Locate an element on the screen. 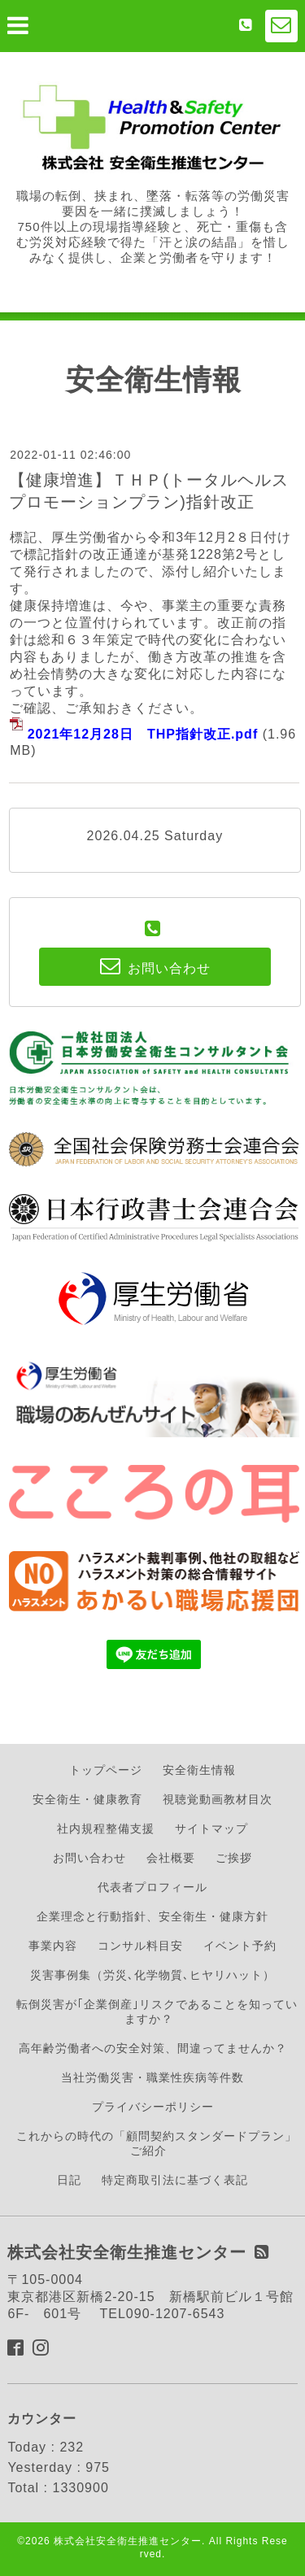 This screenshot has width=305, height=2576. 日記 is located at coordinates (69, 2179).